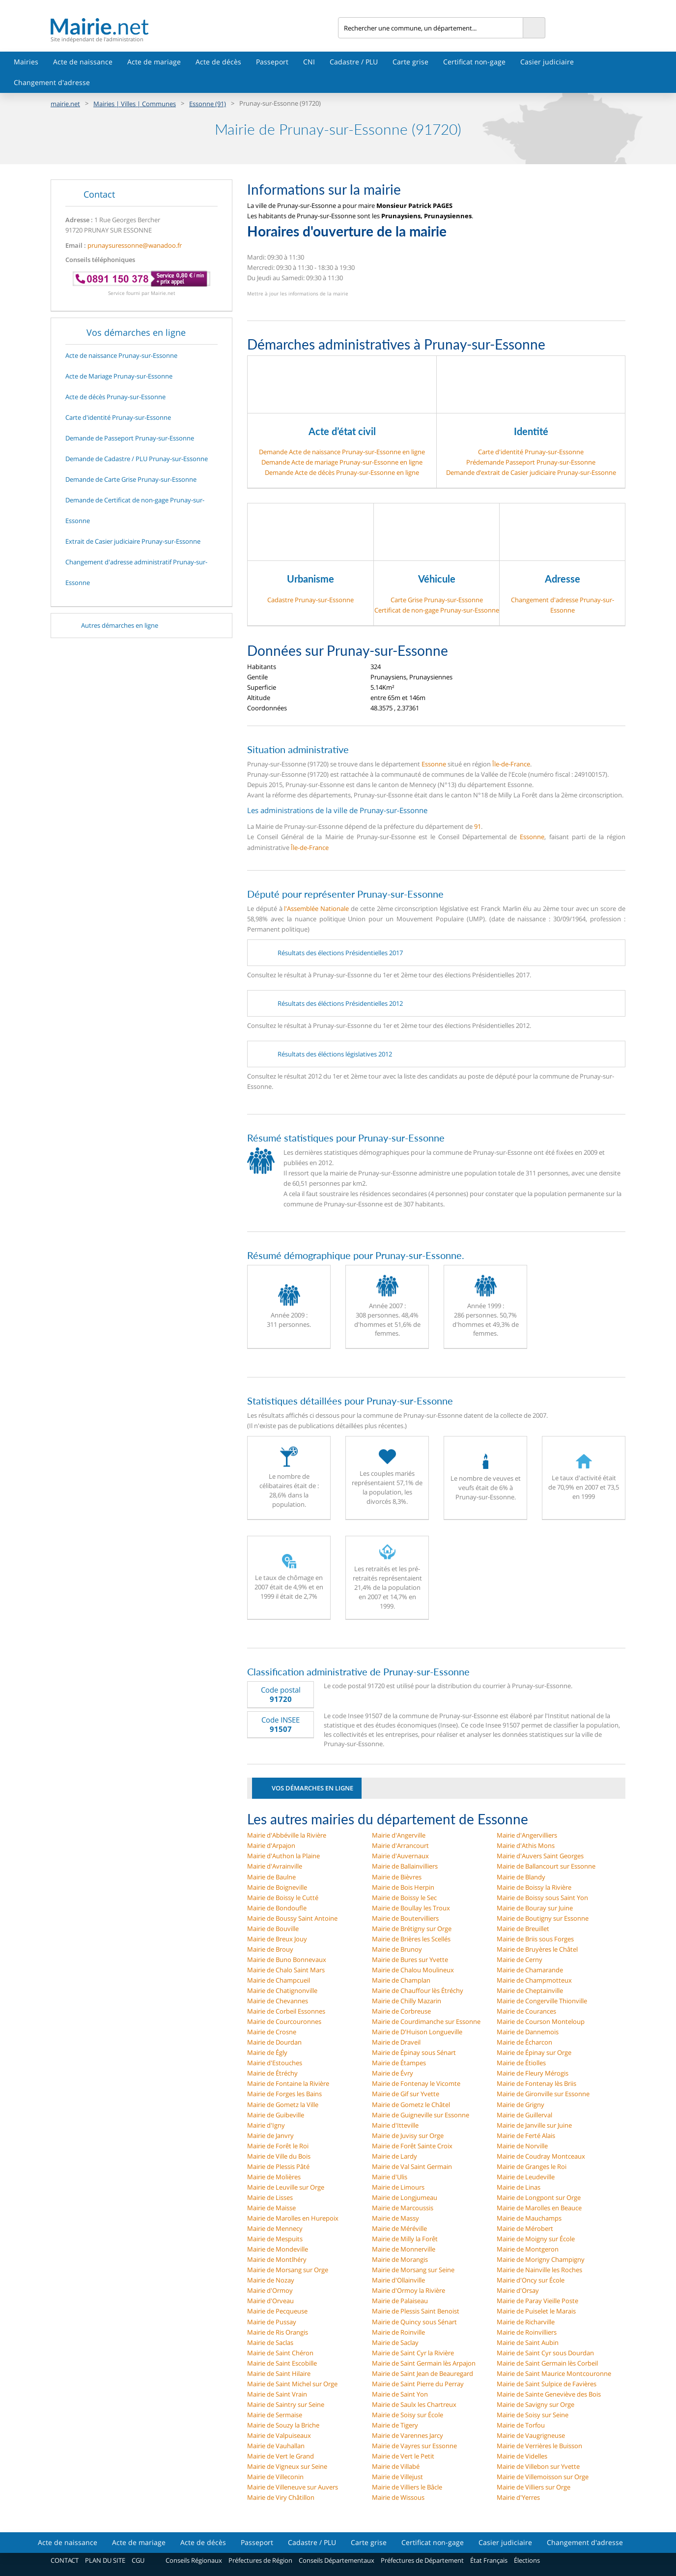  What do you see at coordinates (278, 2145) in the screenshot?
I see `Mairie de Forêt le Roi` at bounding box center [278, 2145].